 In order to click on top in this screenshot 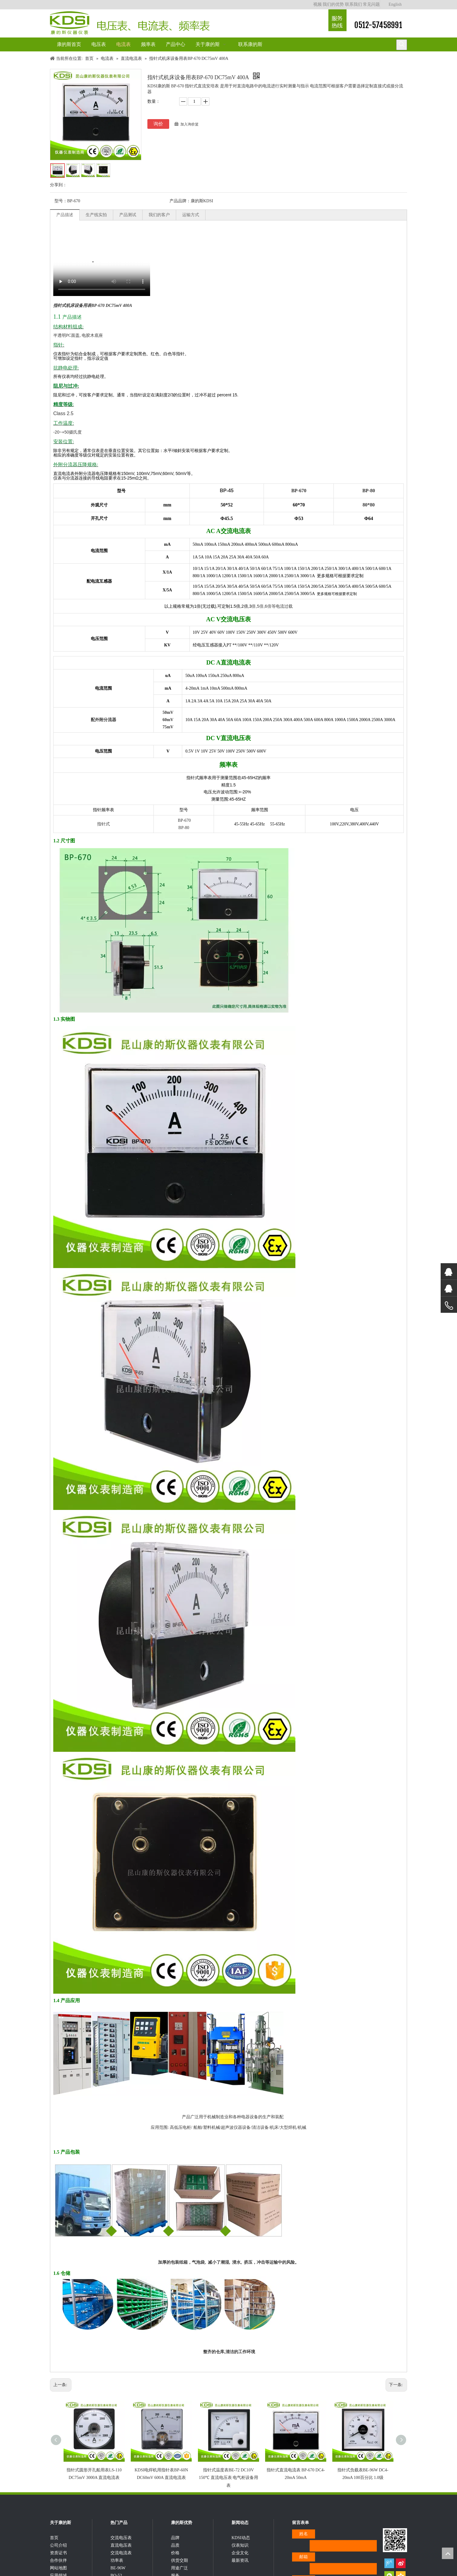, I will do `click(447, 2553)`.